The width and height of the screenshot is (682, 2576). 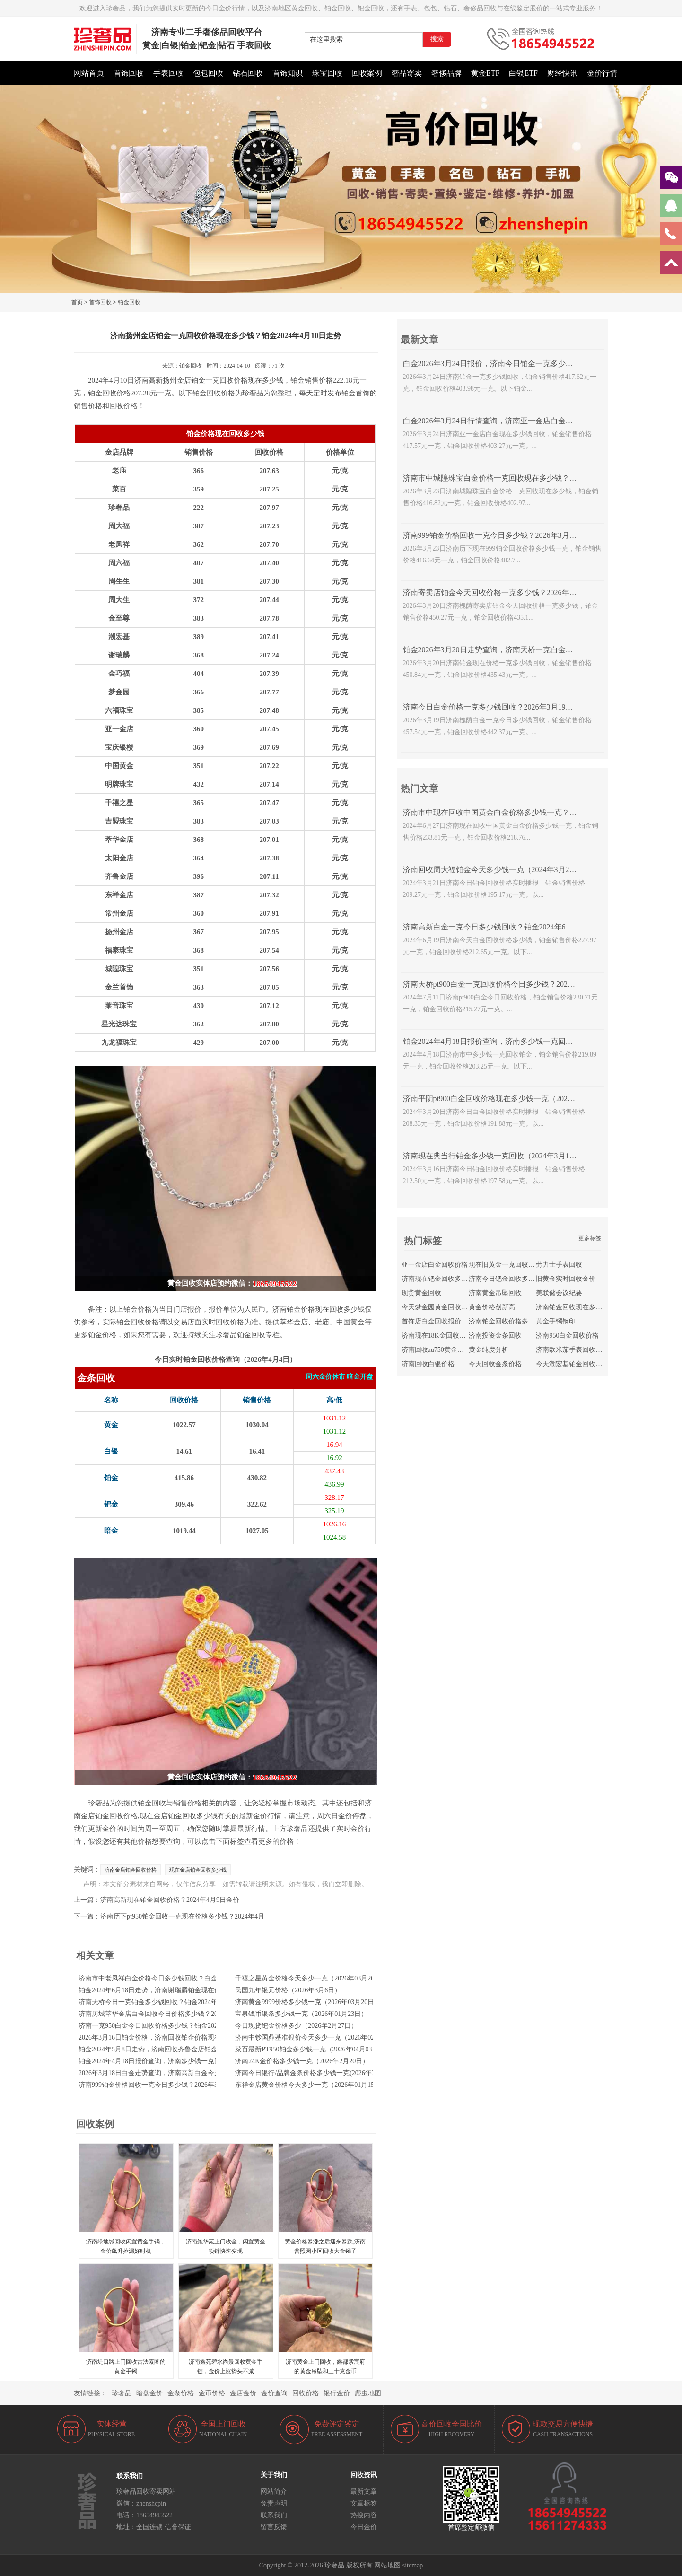 I want to click on 千禧之星黄金价格今天多少一克（2026年03月20日）, so click(x=311, y=1978).